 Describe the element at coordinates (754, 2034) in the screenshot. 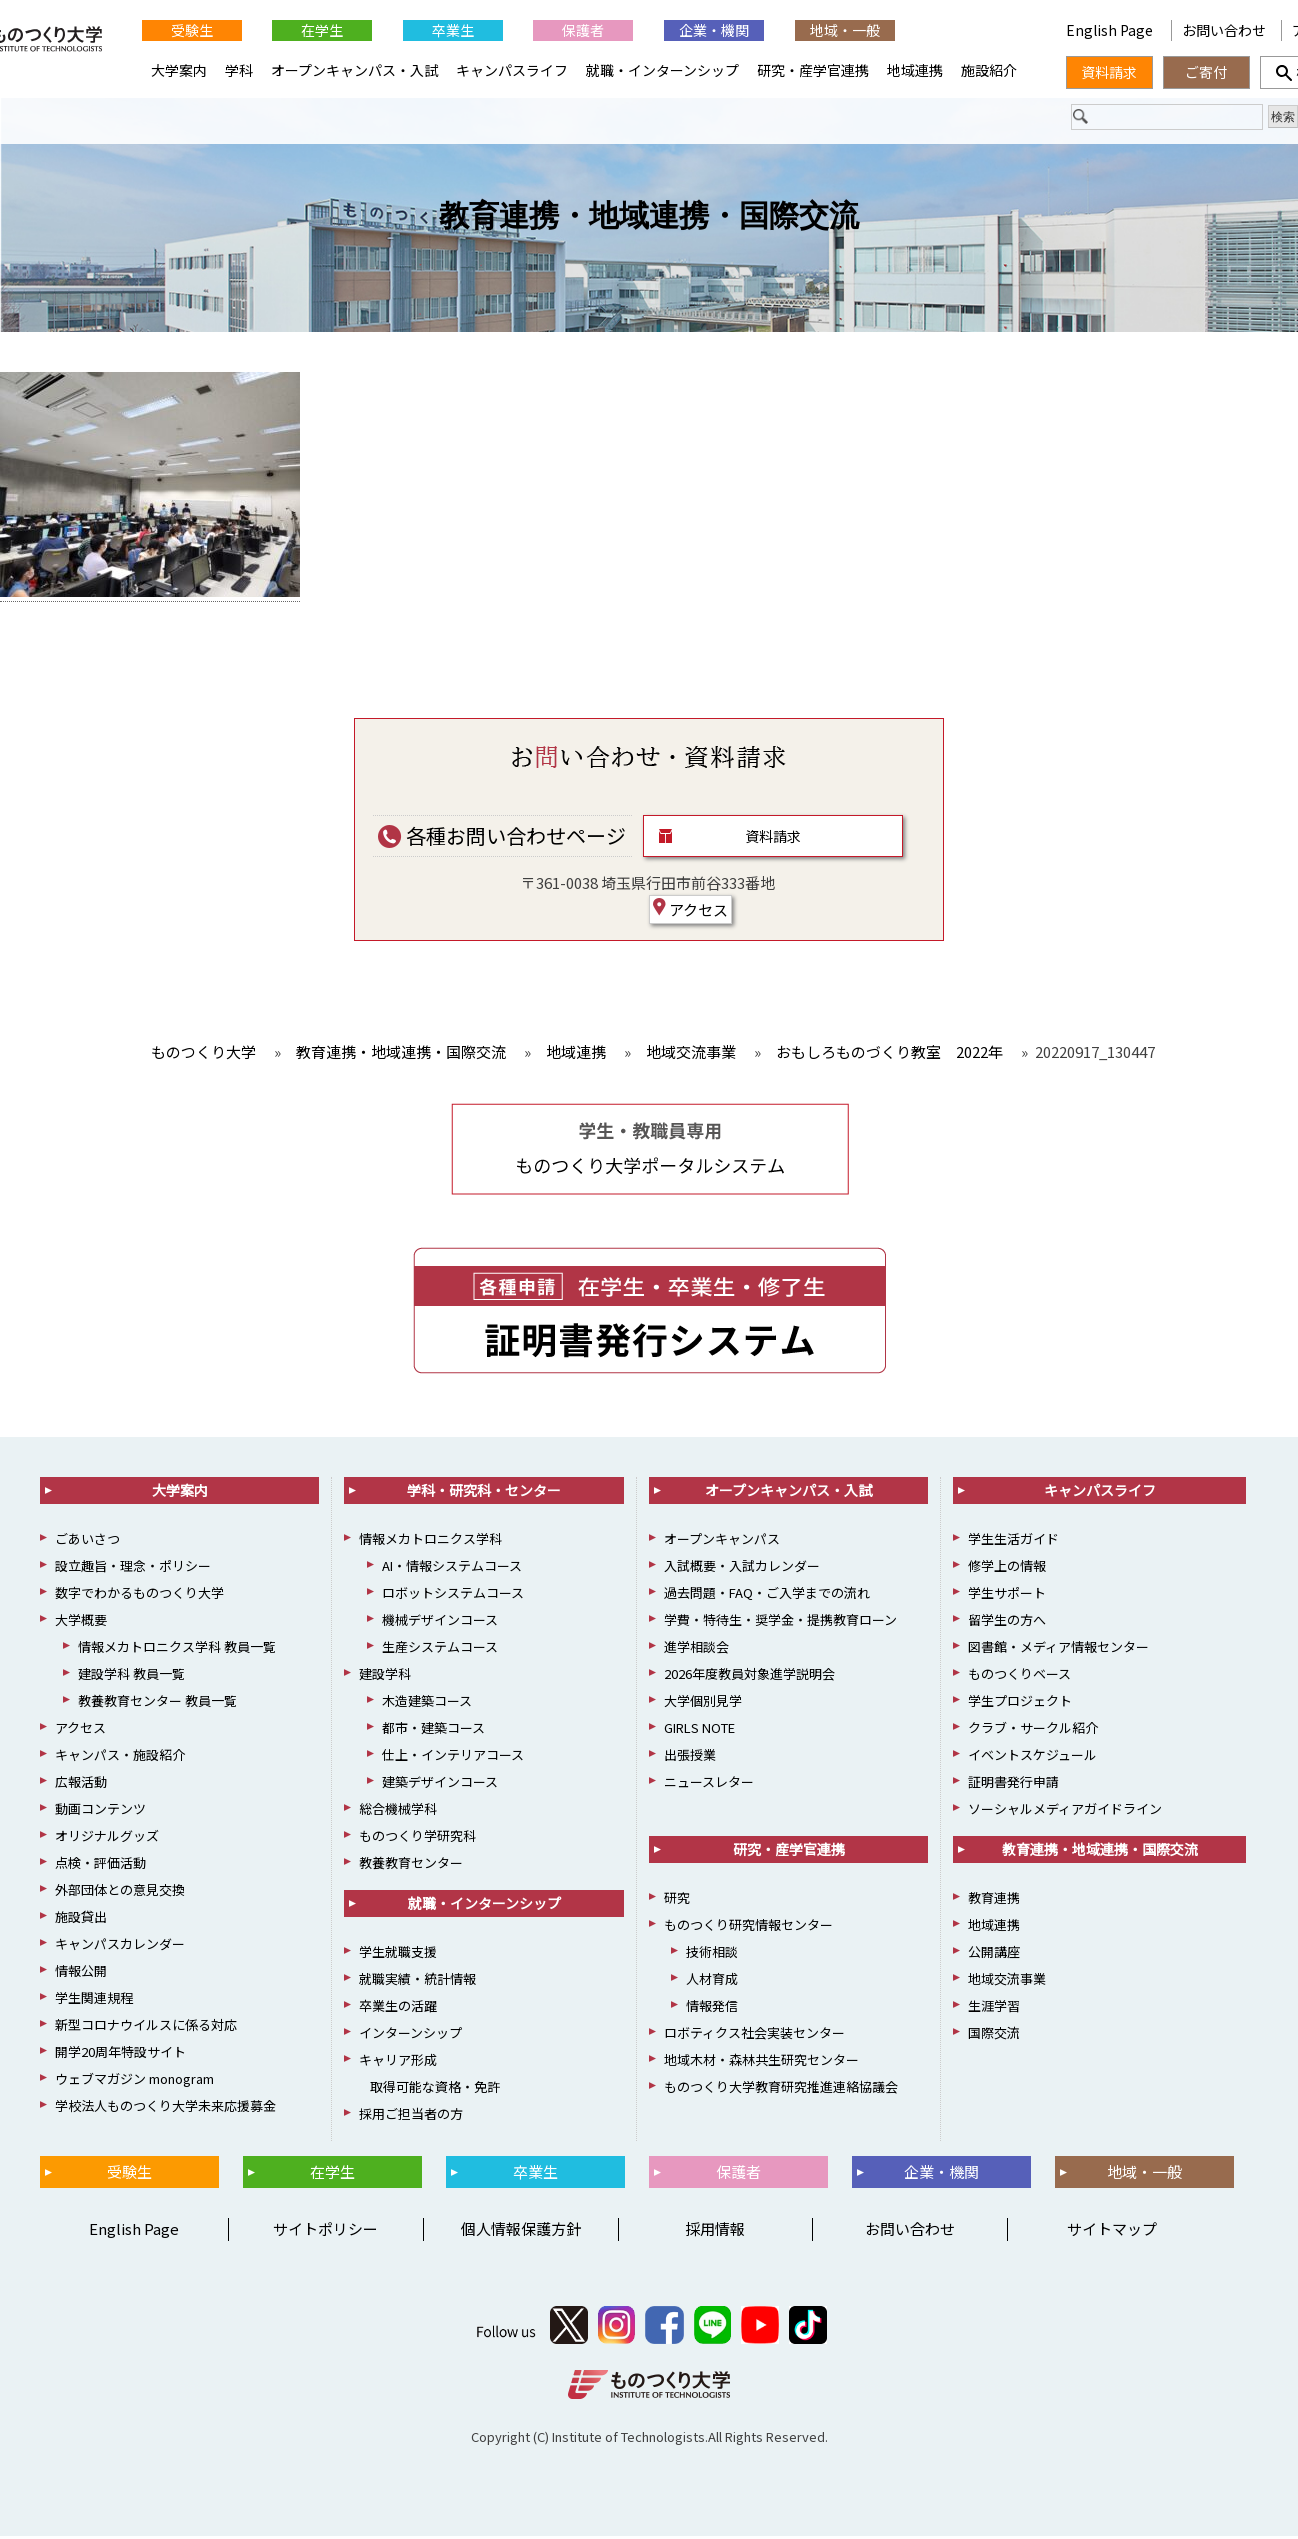

I see `ロボティクス社会実装センター` at that location.